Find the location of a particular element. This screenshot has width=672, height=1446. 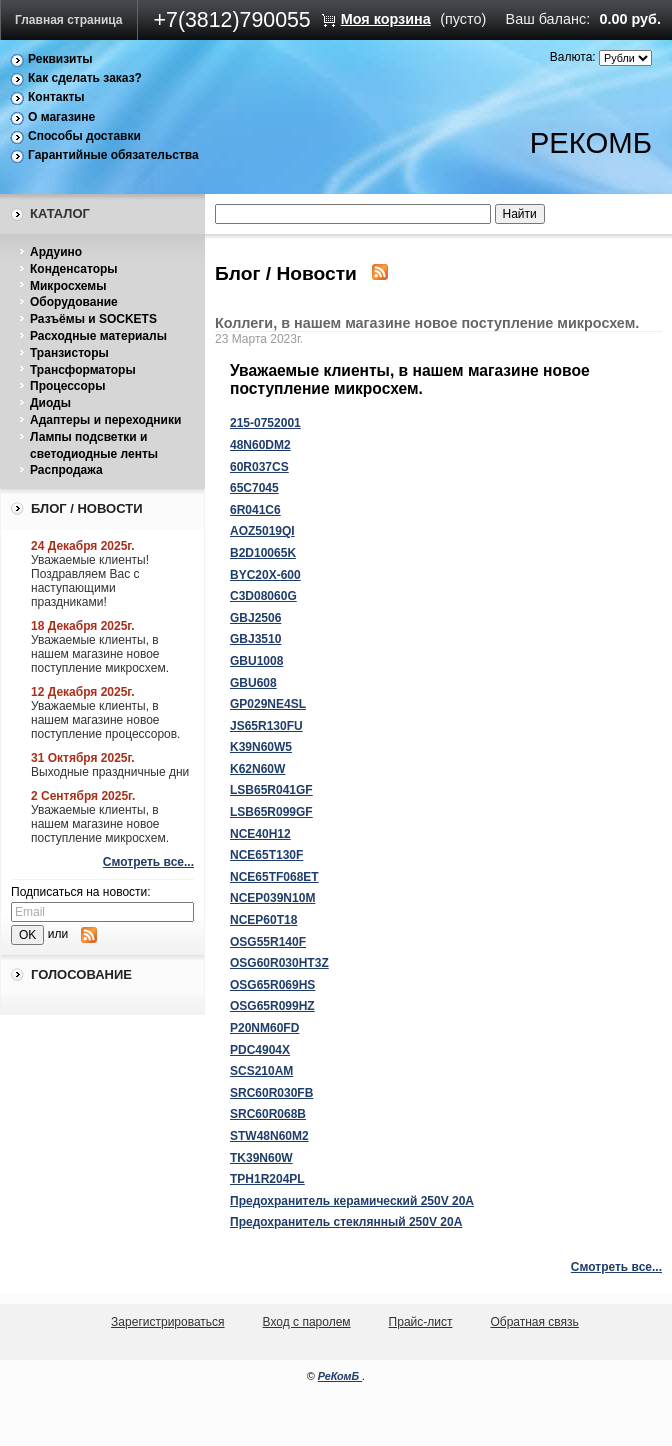

РеКомБ is located at coordinates (340, 1376).